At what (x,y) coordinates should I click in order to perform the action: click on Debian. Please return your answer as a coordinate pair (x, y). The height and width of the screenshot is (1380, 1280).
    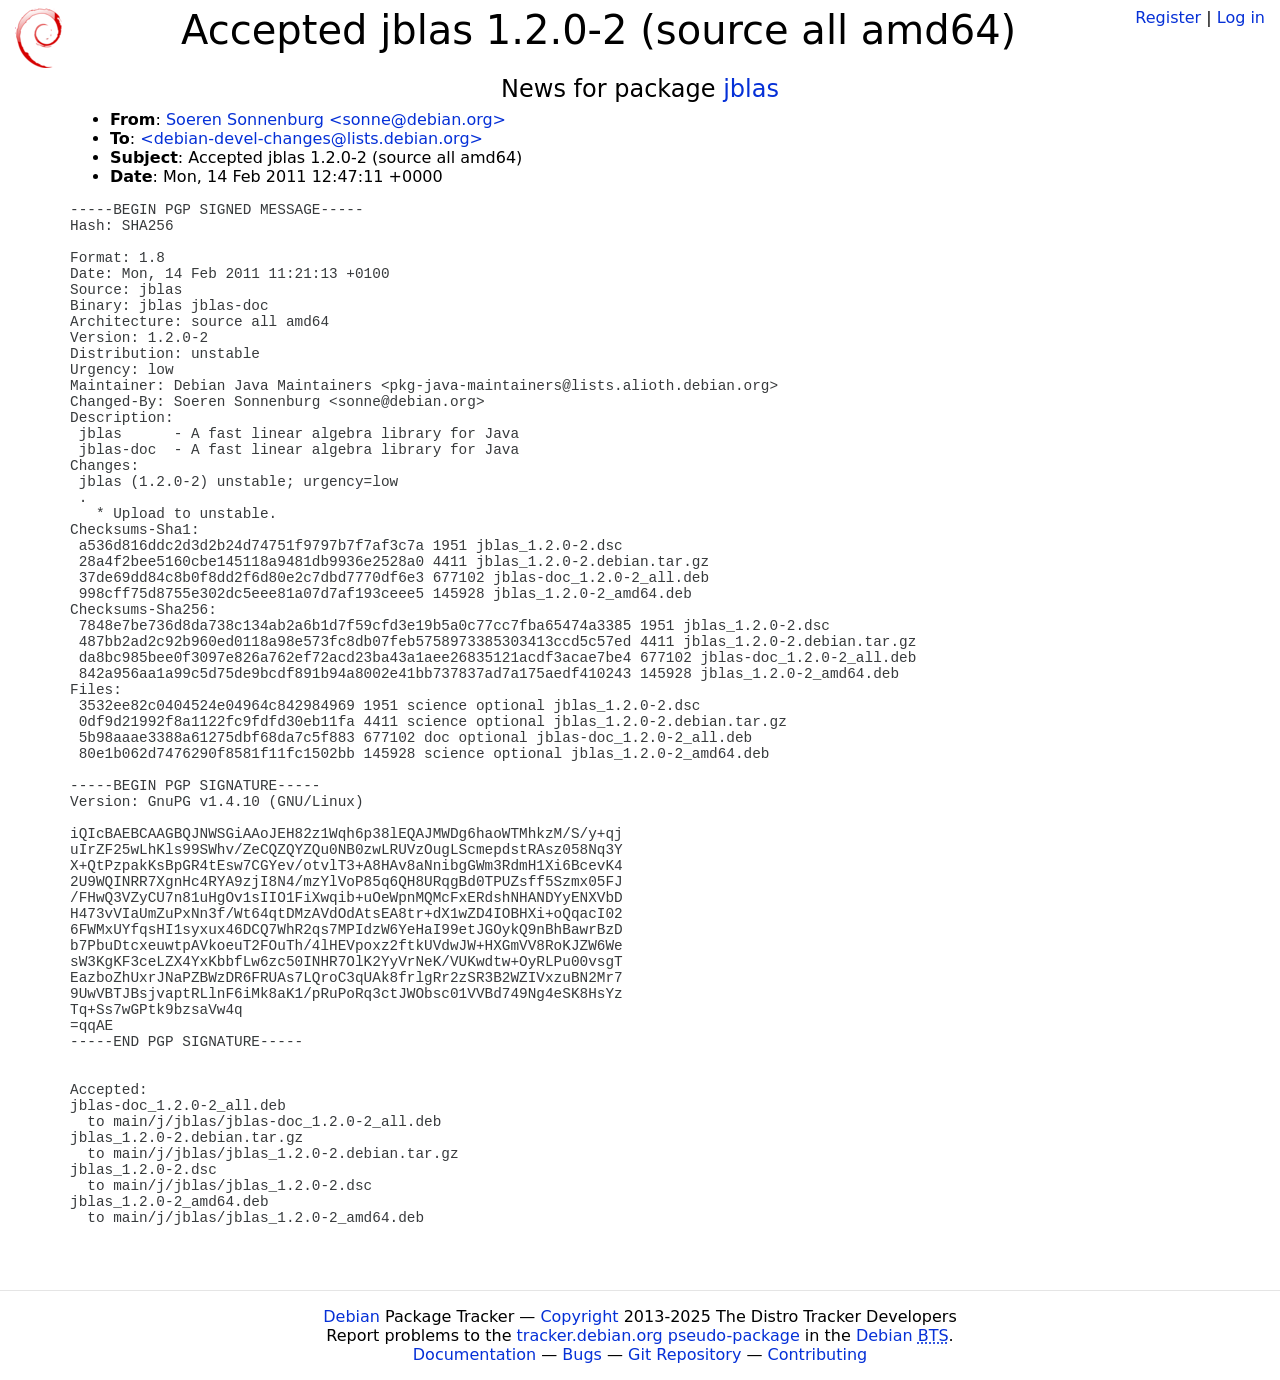
    Looking at the image, I should click on (351, 1316).